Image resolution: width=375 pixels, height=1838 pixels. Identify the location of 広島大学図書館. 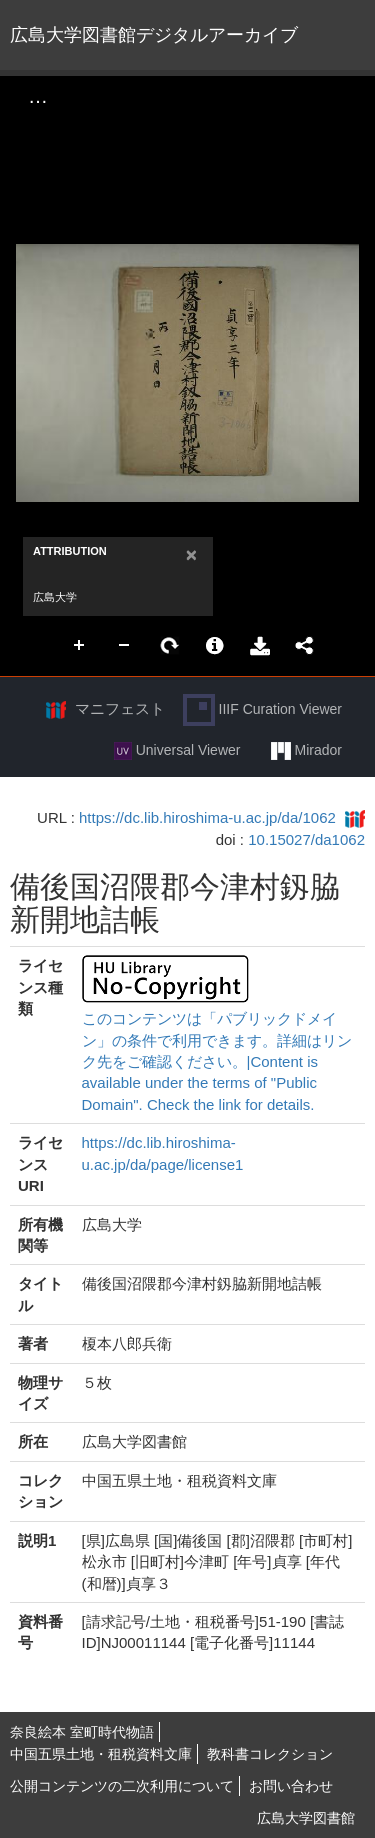
(306, 1818).